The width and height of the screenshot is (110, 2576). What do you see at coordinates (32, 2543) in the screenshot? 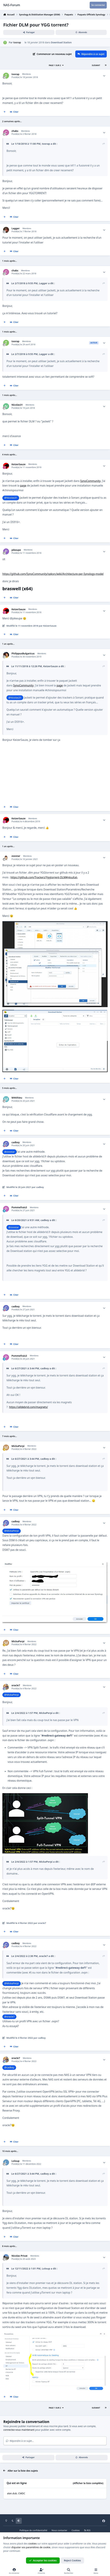
I see `cookies` at bounding box center [32, 2543].